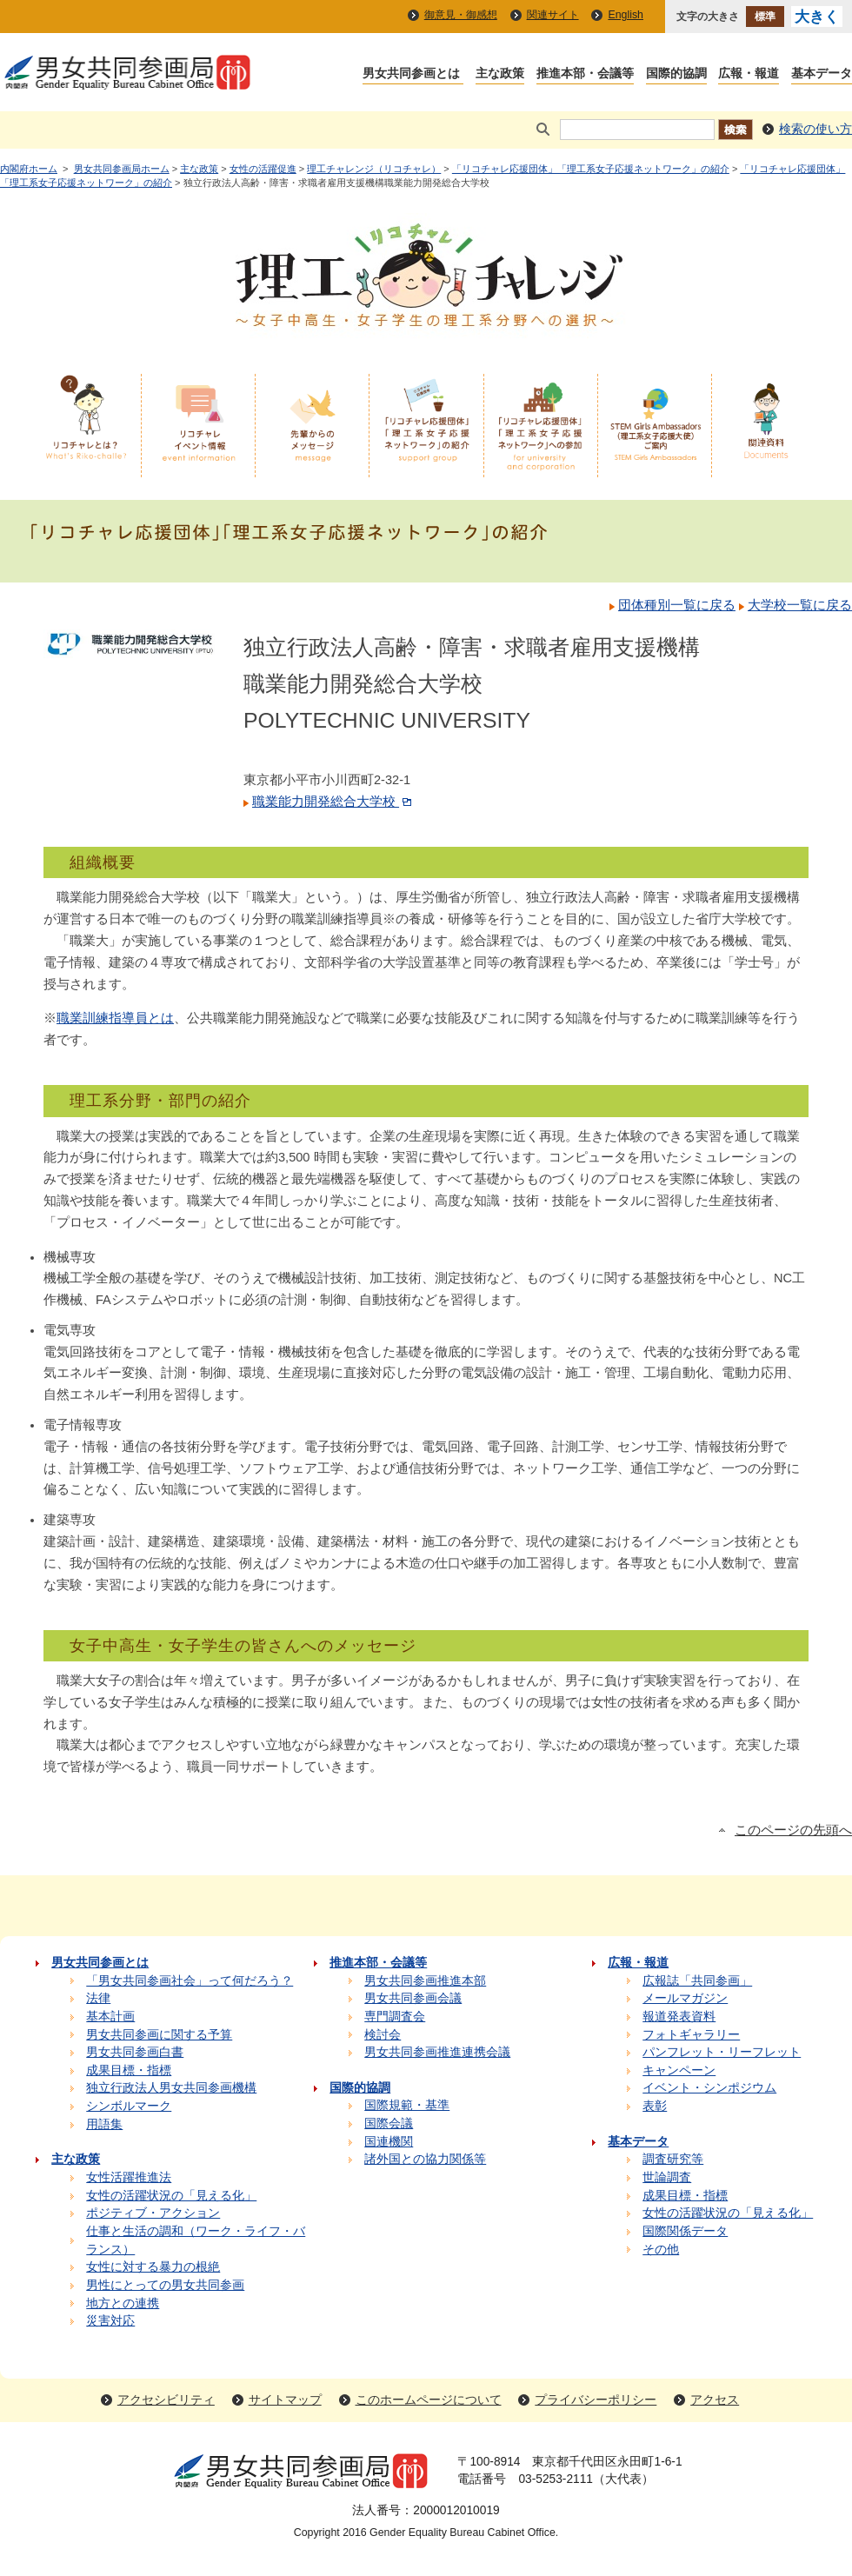  Describe the element at coordinates (199, 168) in the screenshot. I see `主な政策` at that location.